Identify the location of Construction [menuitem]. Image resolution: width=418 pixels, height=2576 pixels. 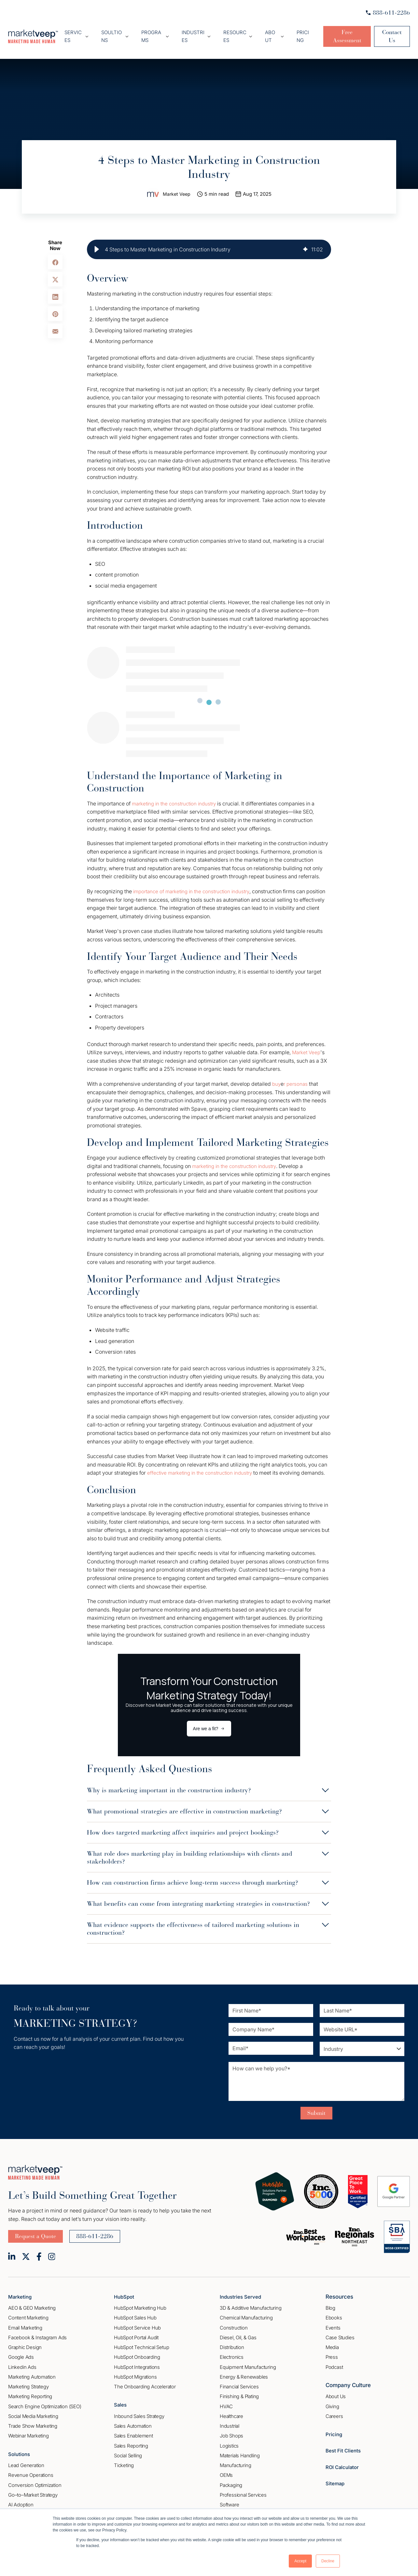
(234, 2324).